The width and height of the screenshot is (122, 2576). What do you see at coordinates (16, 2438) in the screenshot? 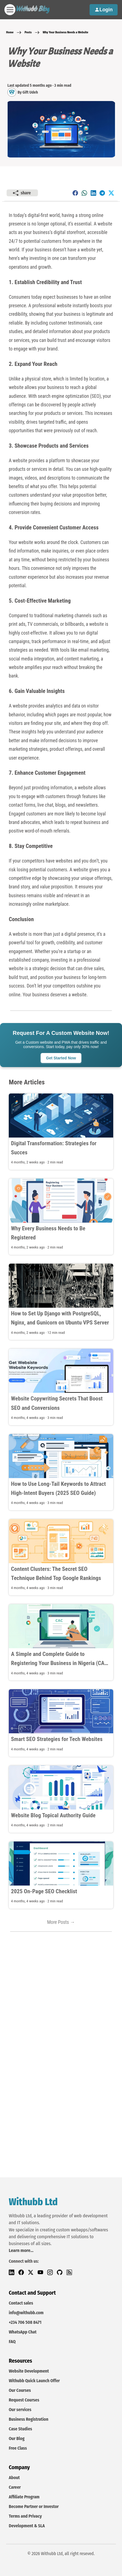
I see `Our Blog` at bounding box center [16, 2438].